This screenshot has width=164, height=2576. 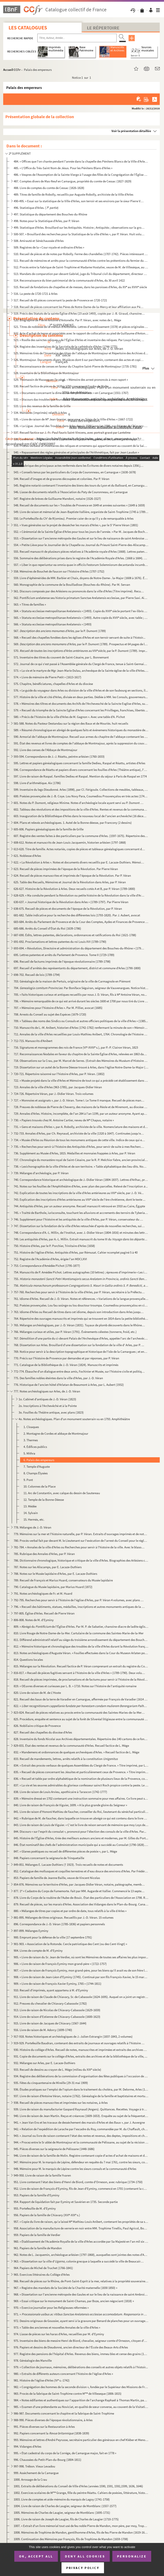 I want to click on 1003. Livre de comptes et aide-mémoire du marquis de Lagoy (1741-1758), so click(x=62, y=2499).